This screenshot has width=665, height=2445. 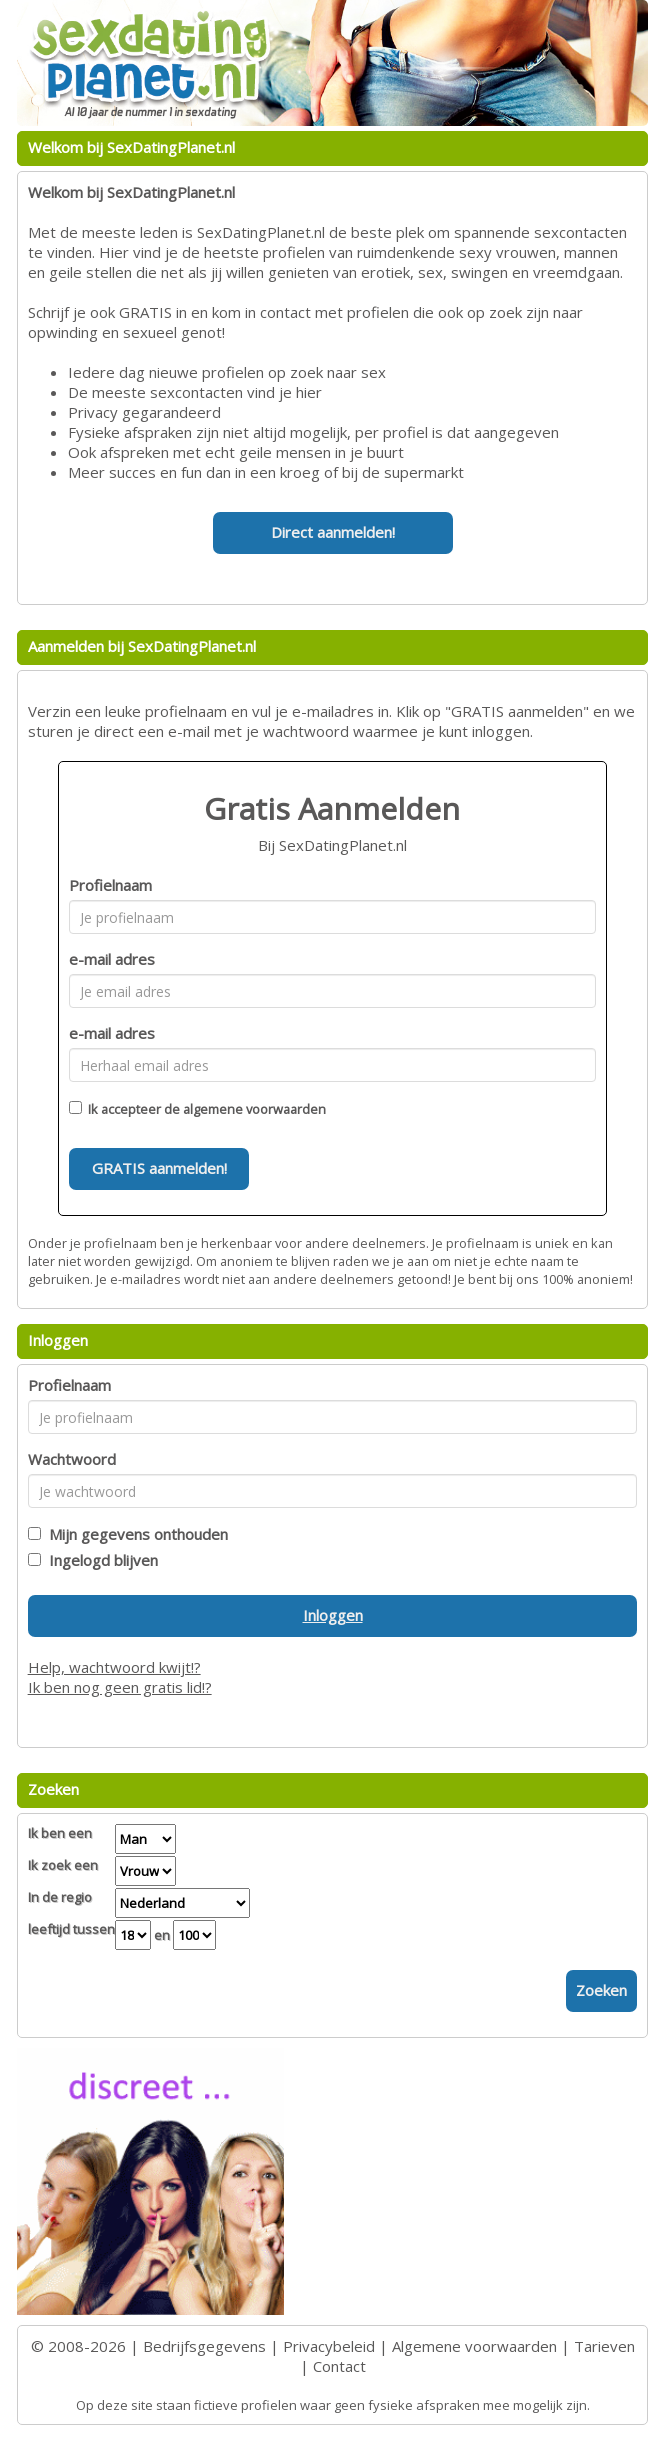 What do you see at coordinates (333, 1615) in the screenshot?
I see `Inloggen` at bounding box center [333, 1615].